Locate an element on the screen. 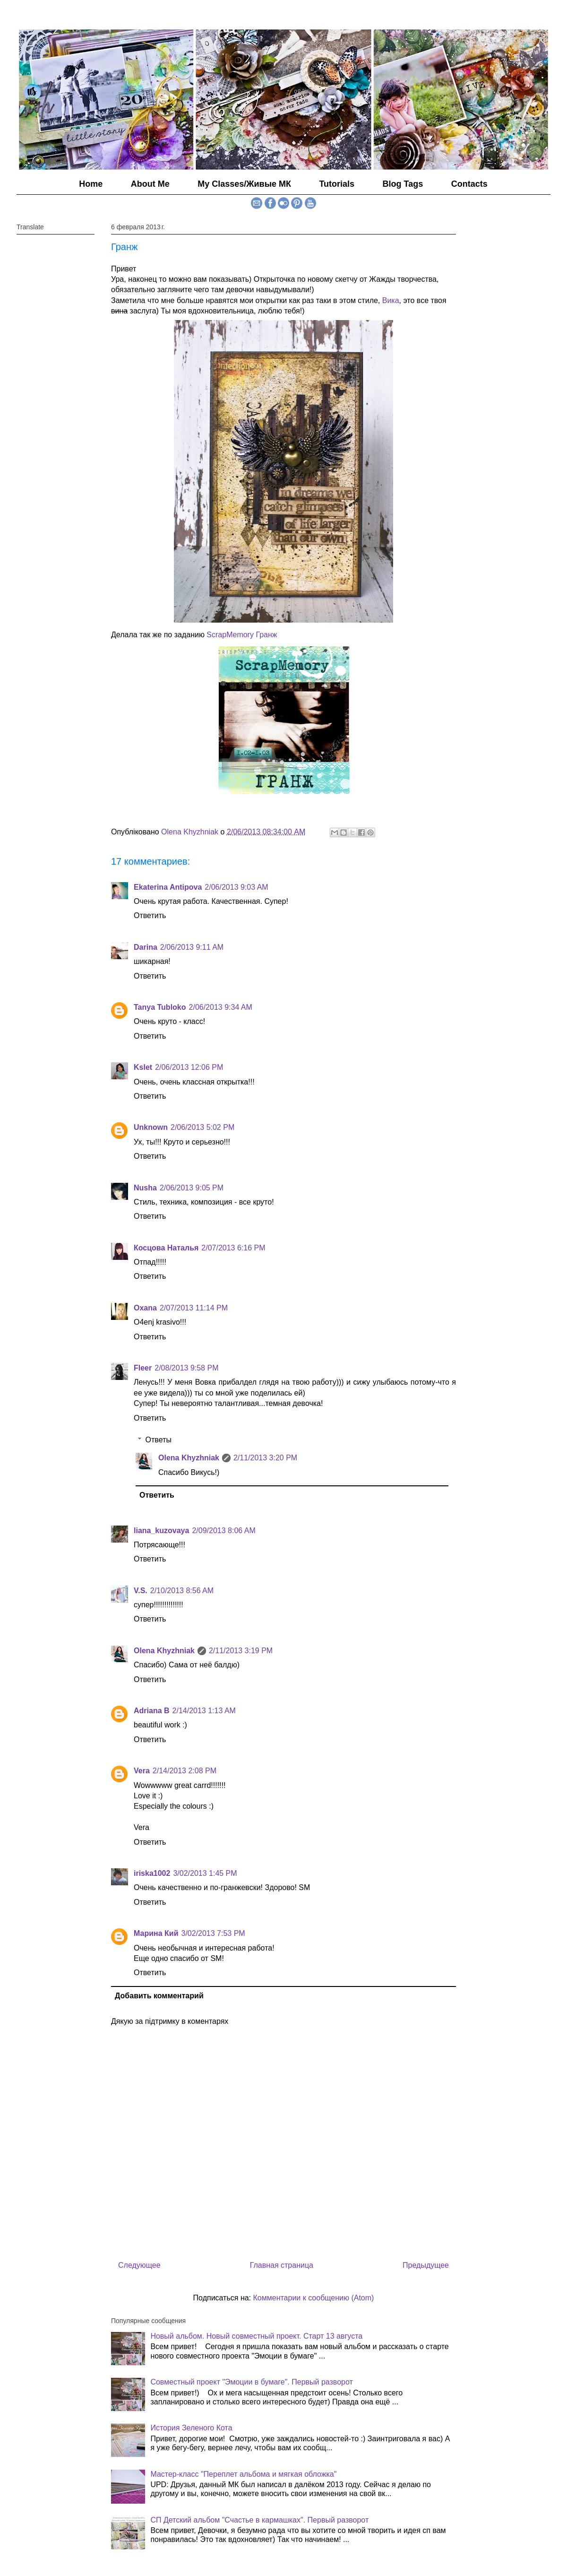 This screenshot has height=2576, width=567. Добавить комментарий is located at coordinates (159, 1996).